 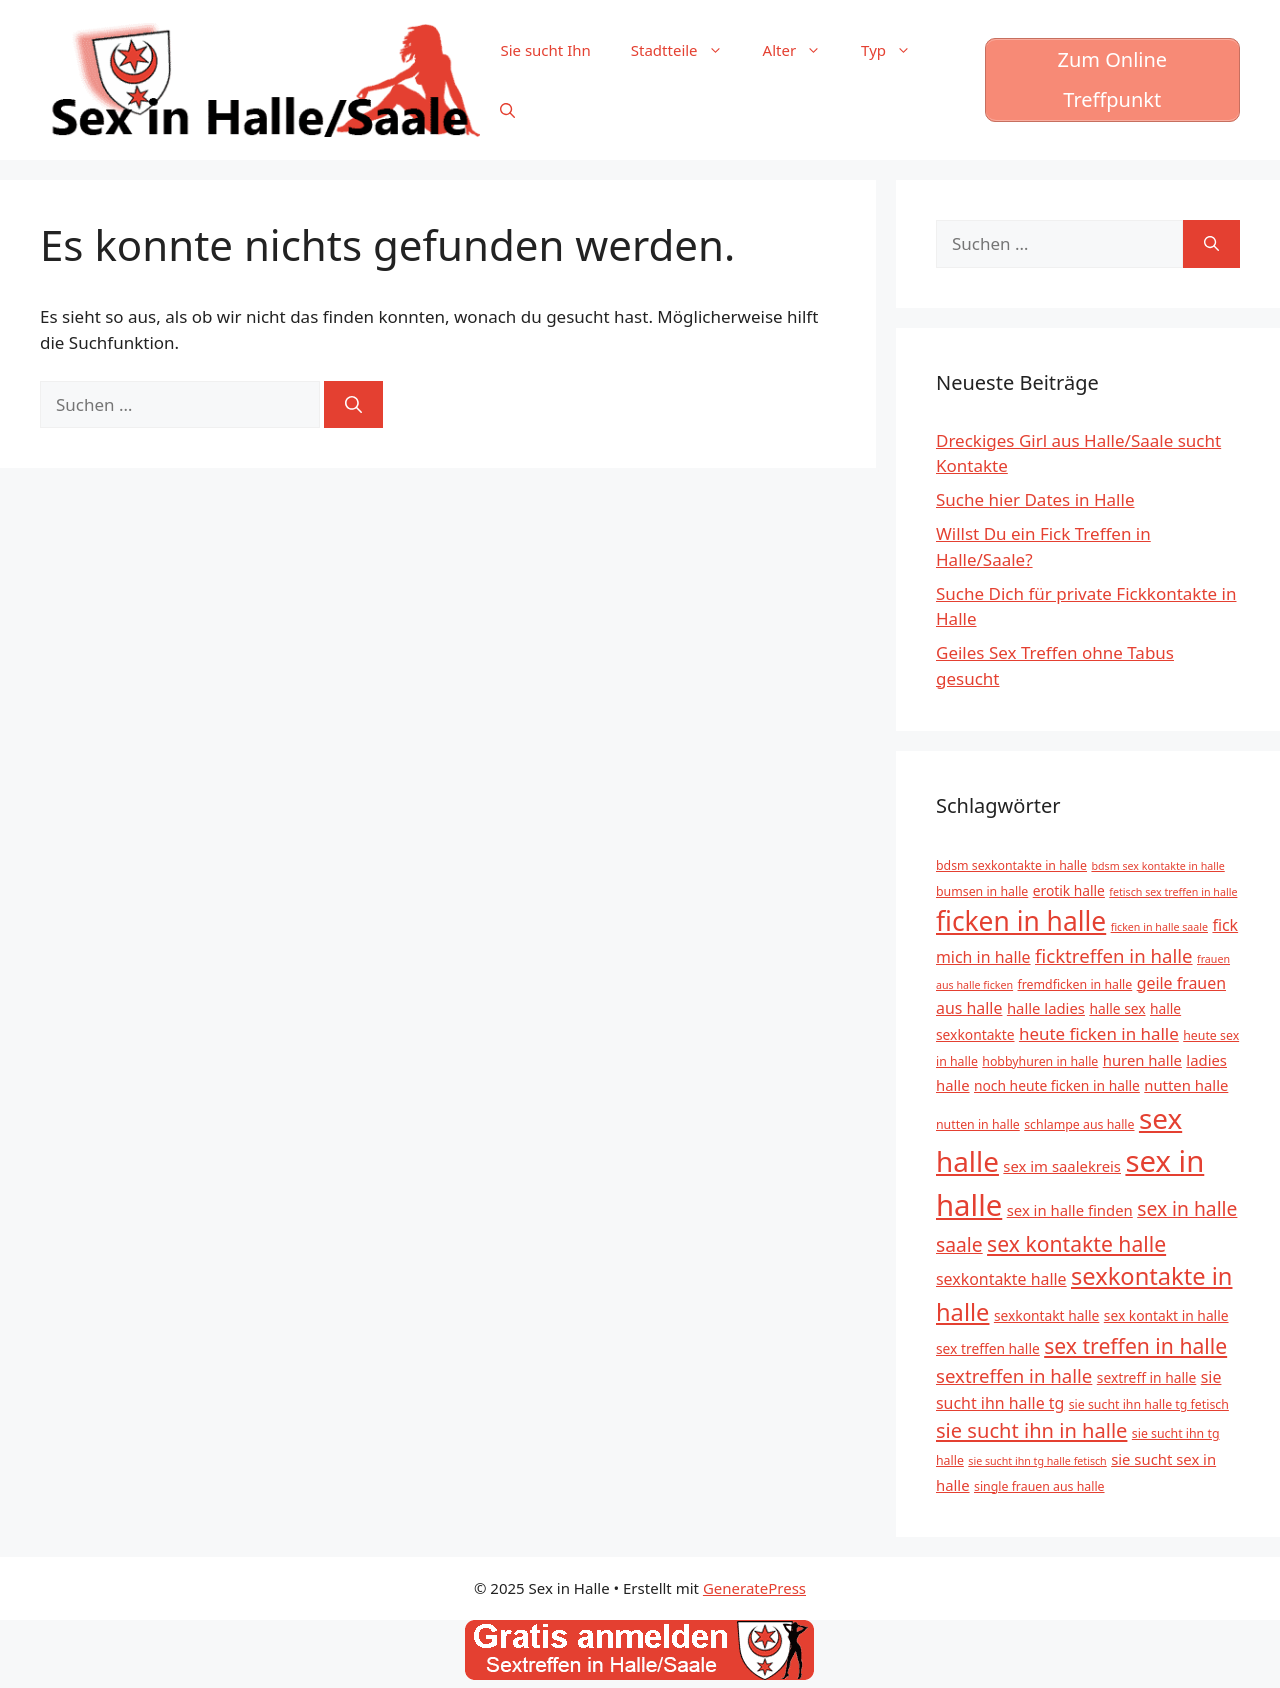 I want to click on Alter, so click(x=802, y=50).